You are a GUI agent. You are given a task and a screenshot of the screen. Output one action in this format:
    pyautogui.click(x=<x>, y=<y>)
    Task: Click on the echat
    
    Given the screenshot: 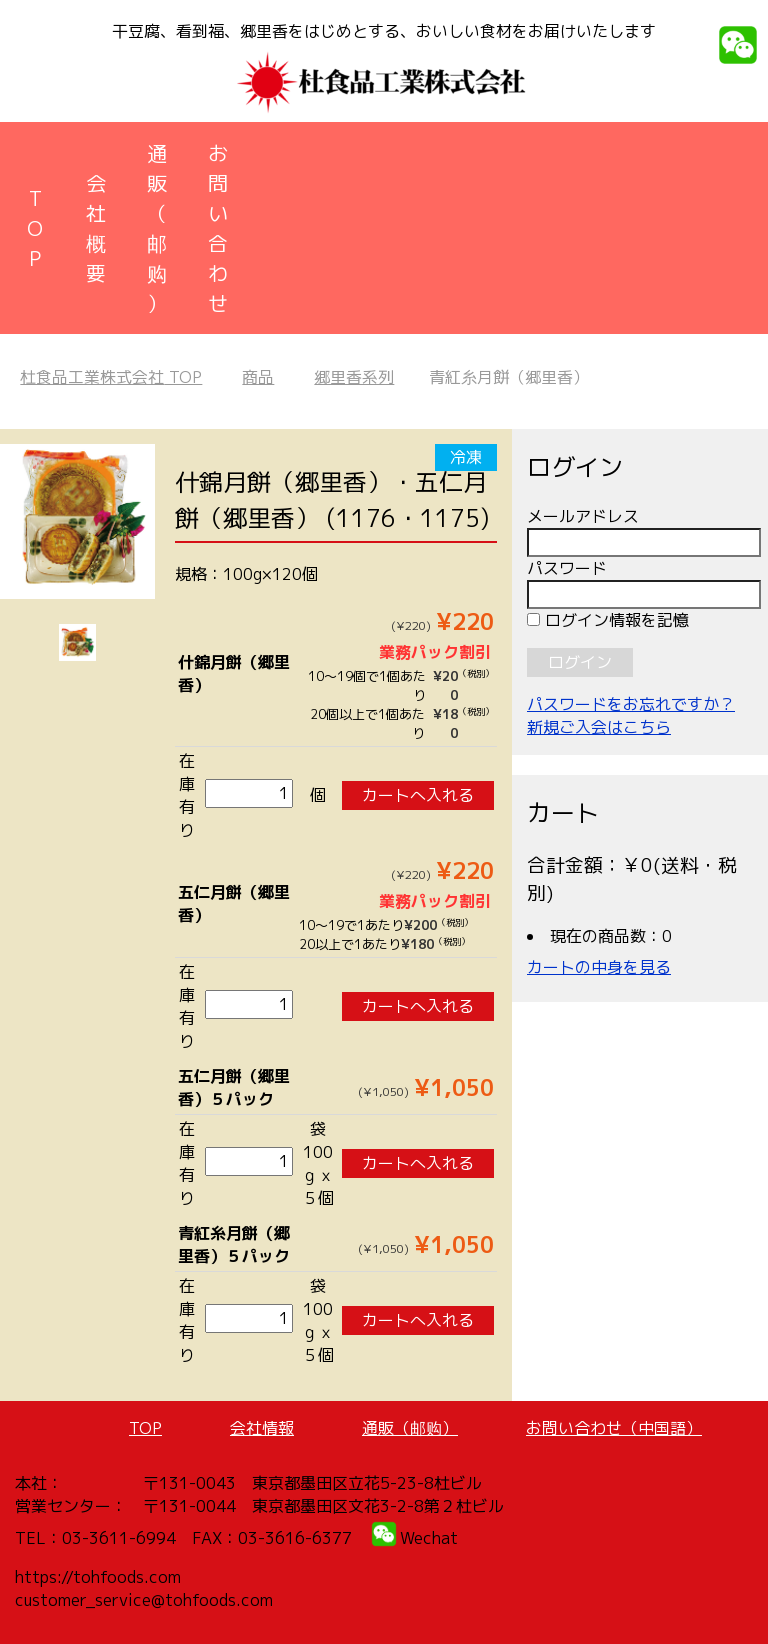 What is the action you would take?
    pyautogui.click(x=436, y=1538)
    